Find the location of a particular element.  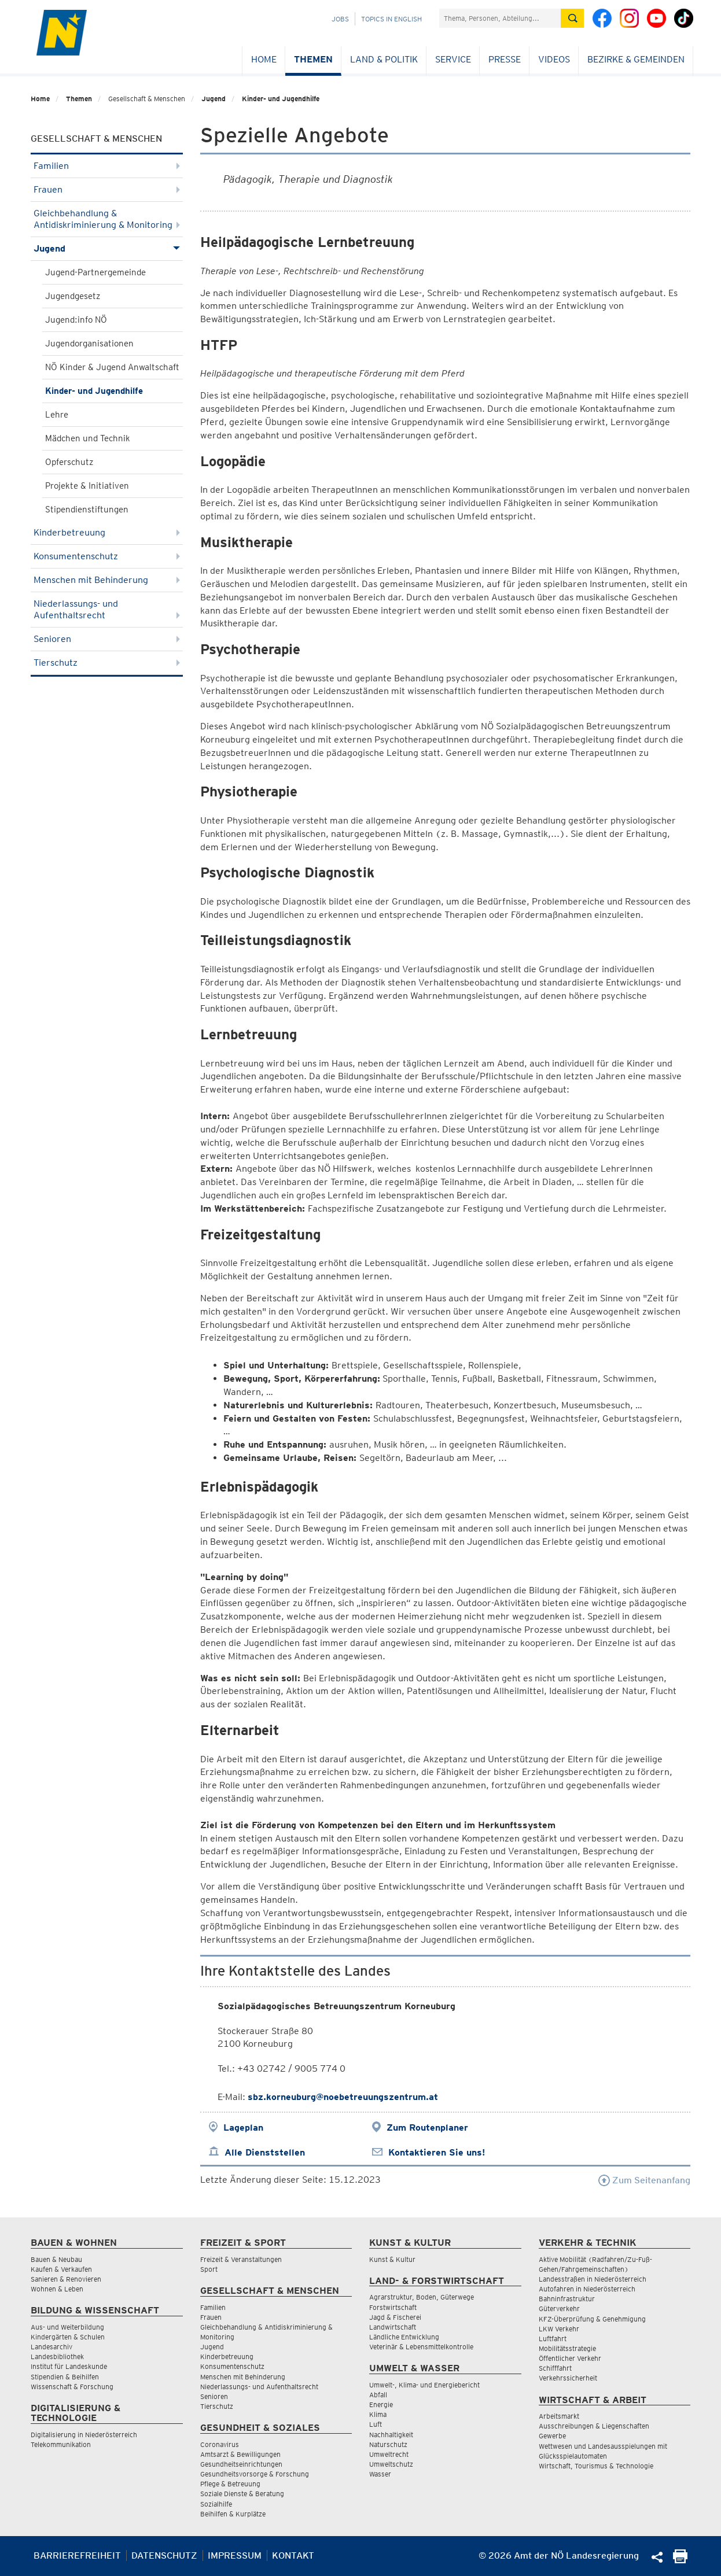

Lehre is located at coordinates (56, 414).